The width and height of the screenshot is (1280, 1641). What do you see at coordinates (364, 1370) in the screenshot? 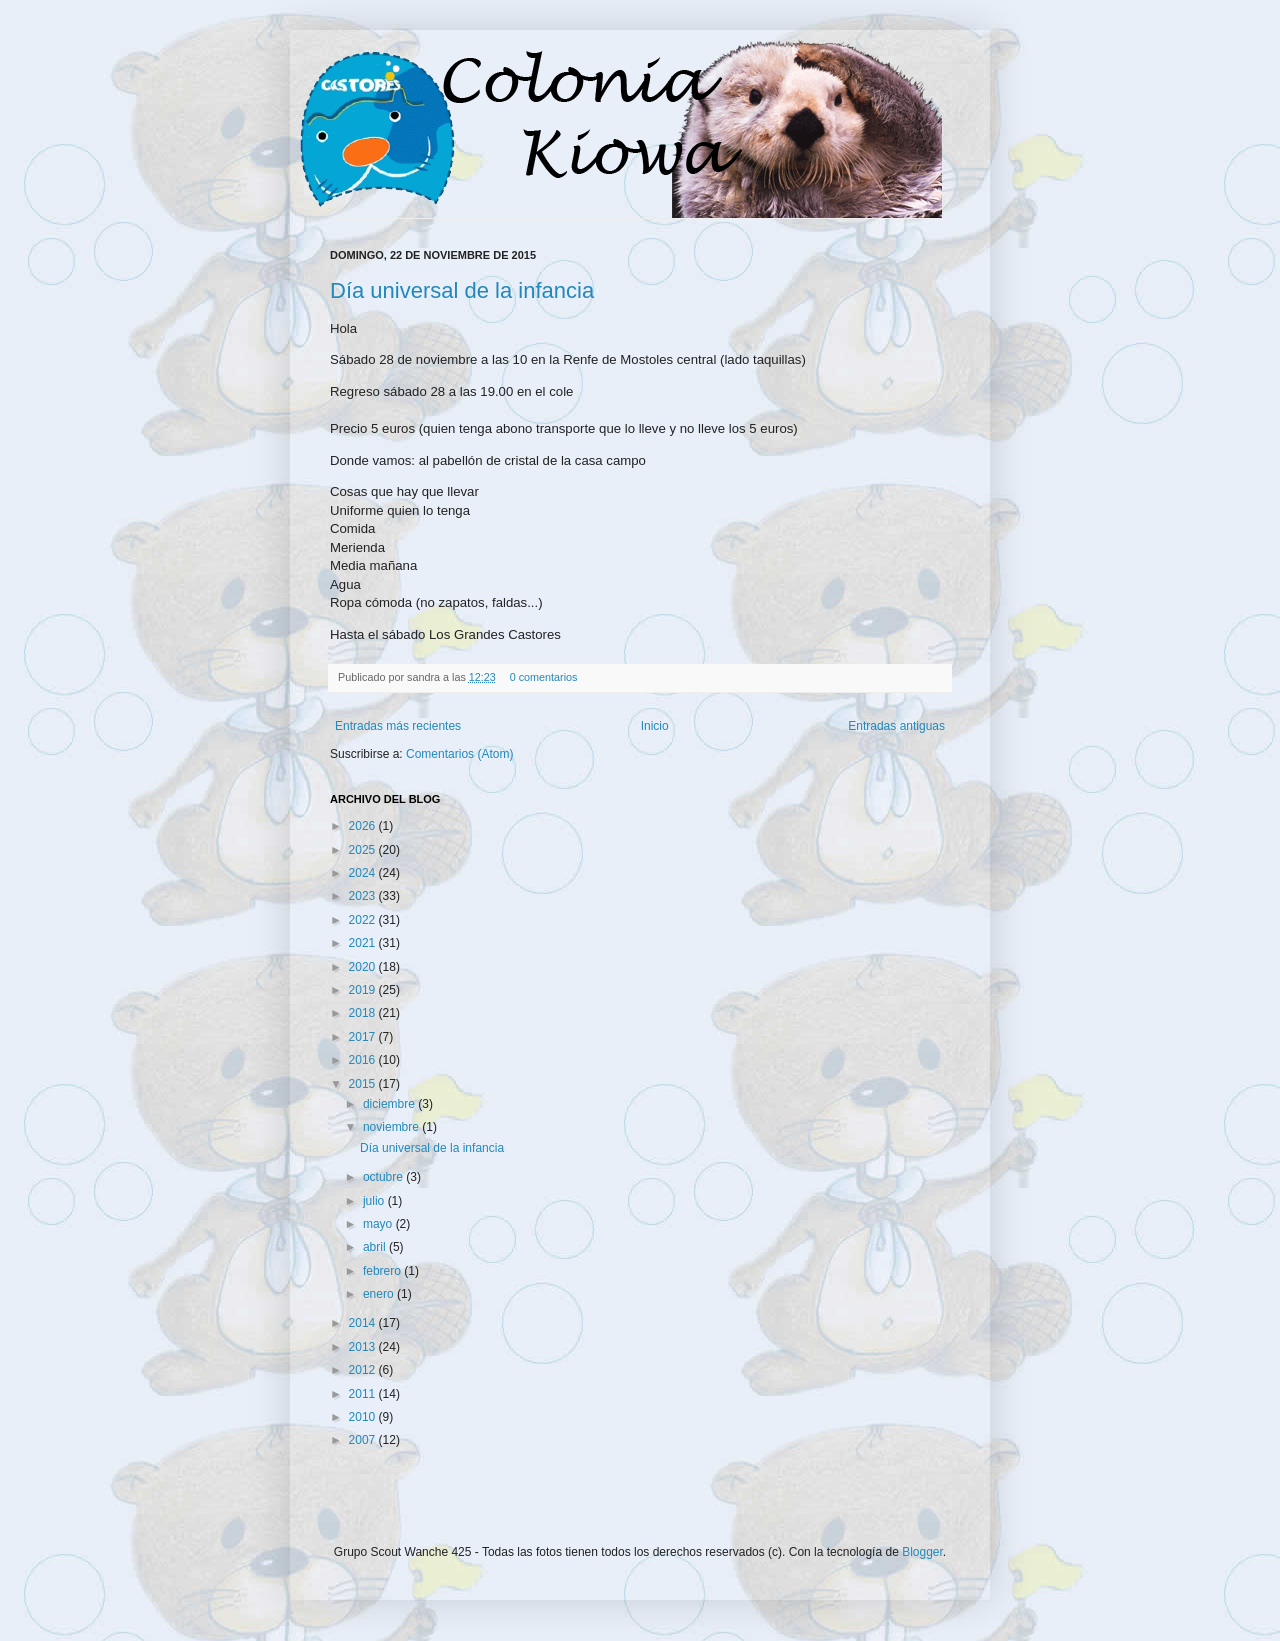
I see `2012` at bounding box center [364, 1370].